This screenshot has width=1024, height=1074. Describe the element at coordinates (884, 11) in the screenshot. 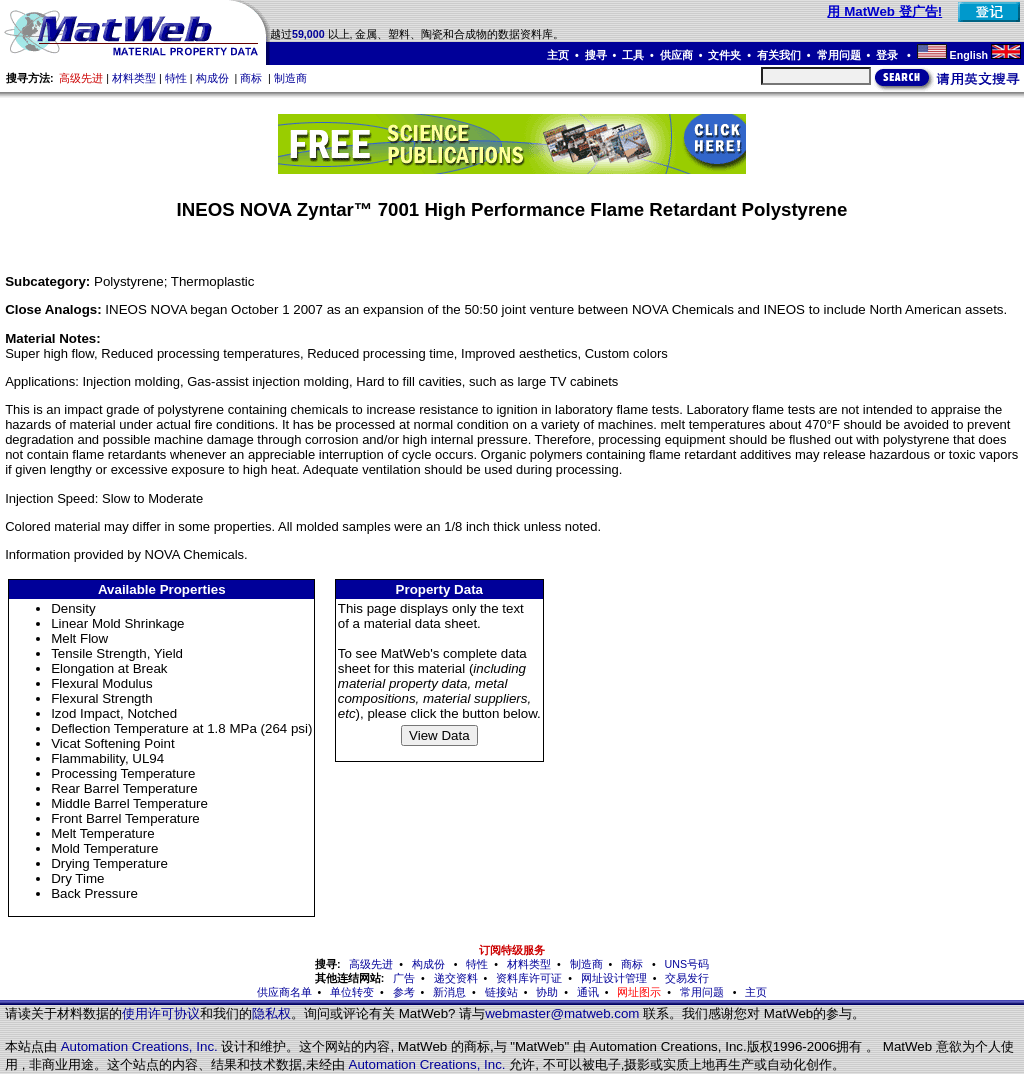

I see `用 MatWeb 登广告!` at that location.